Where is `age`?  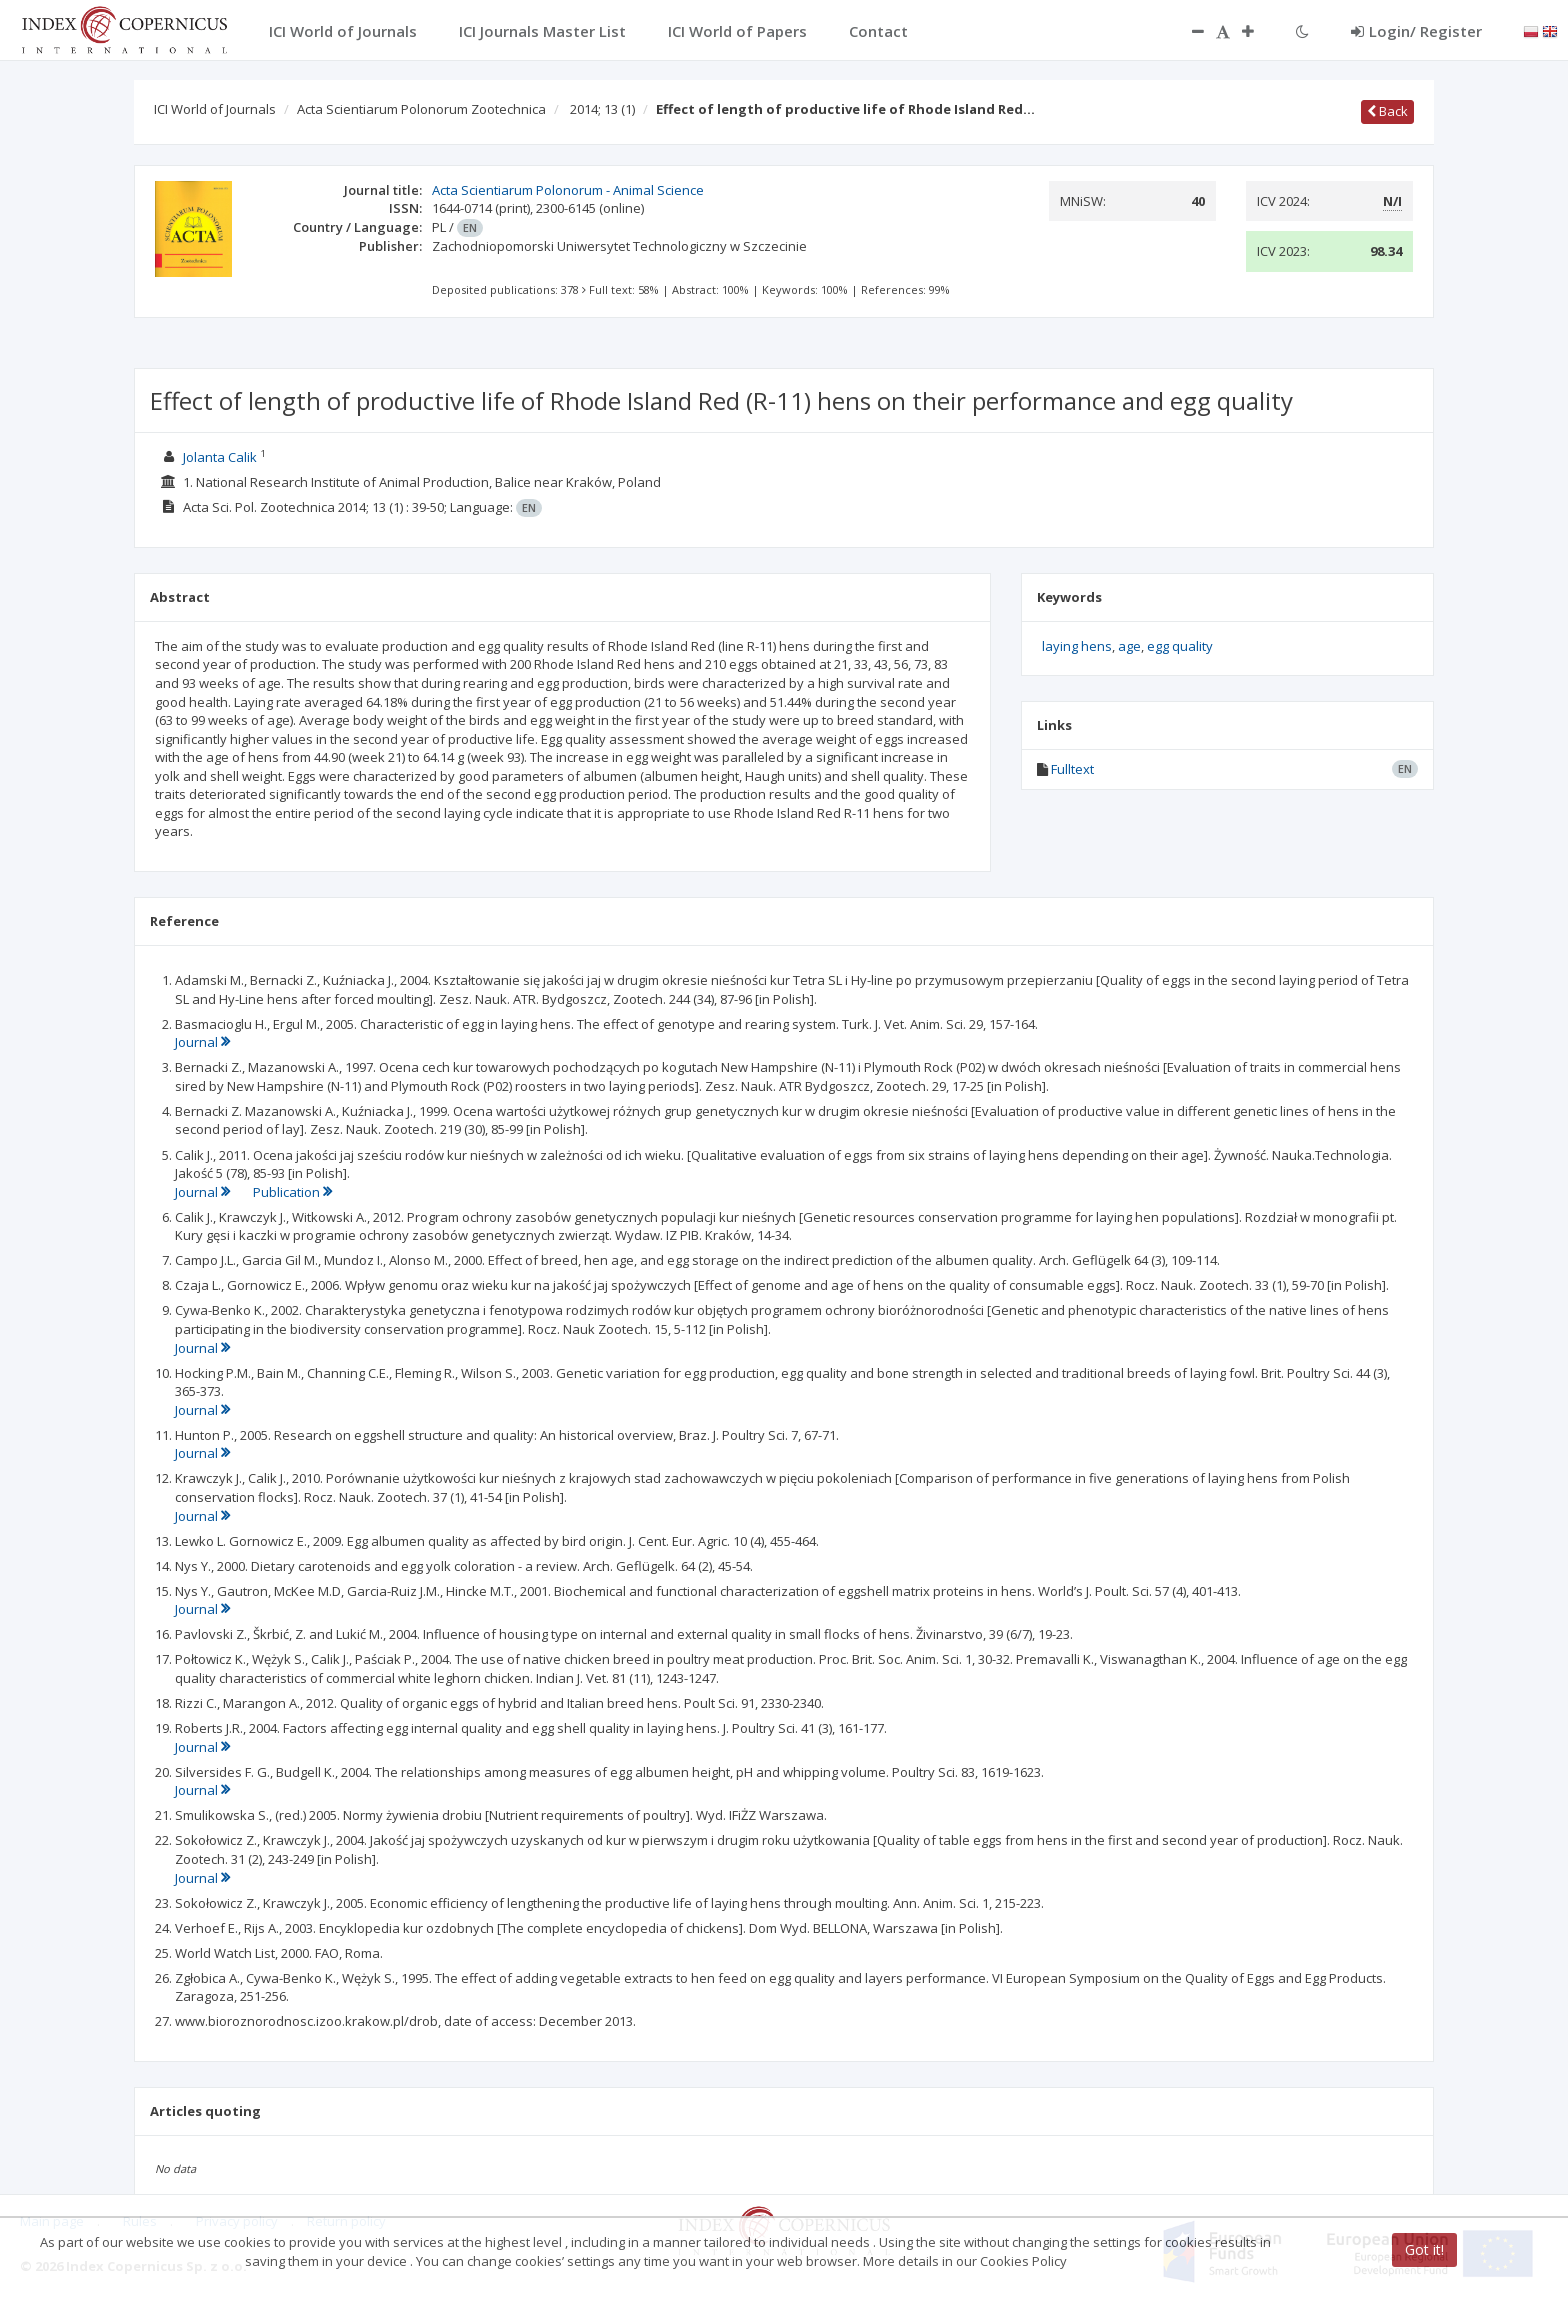 age is located at coordinates (1129, 646).